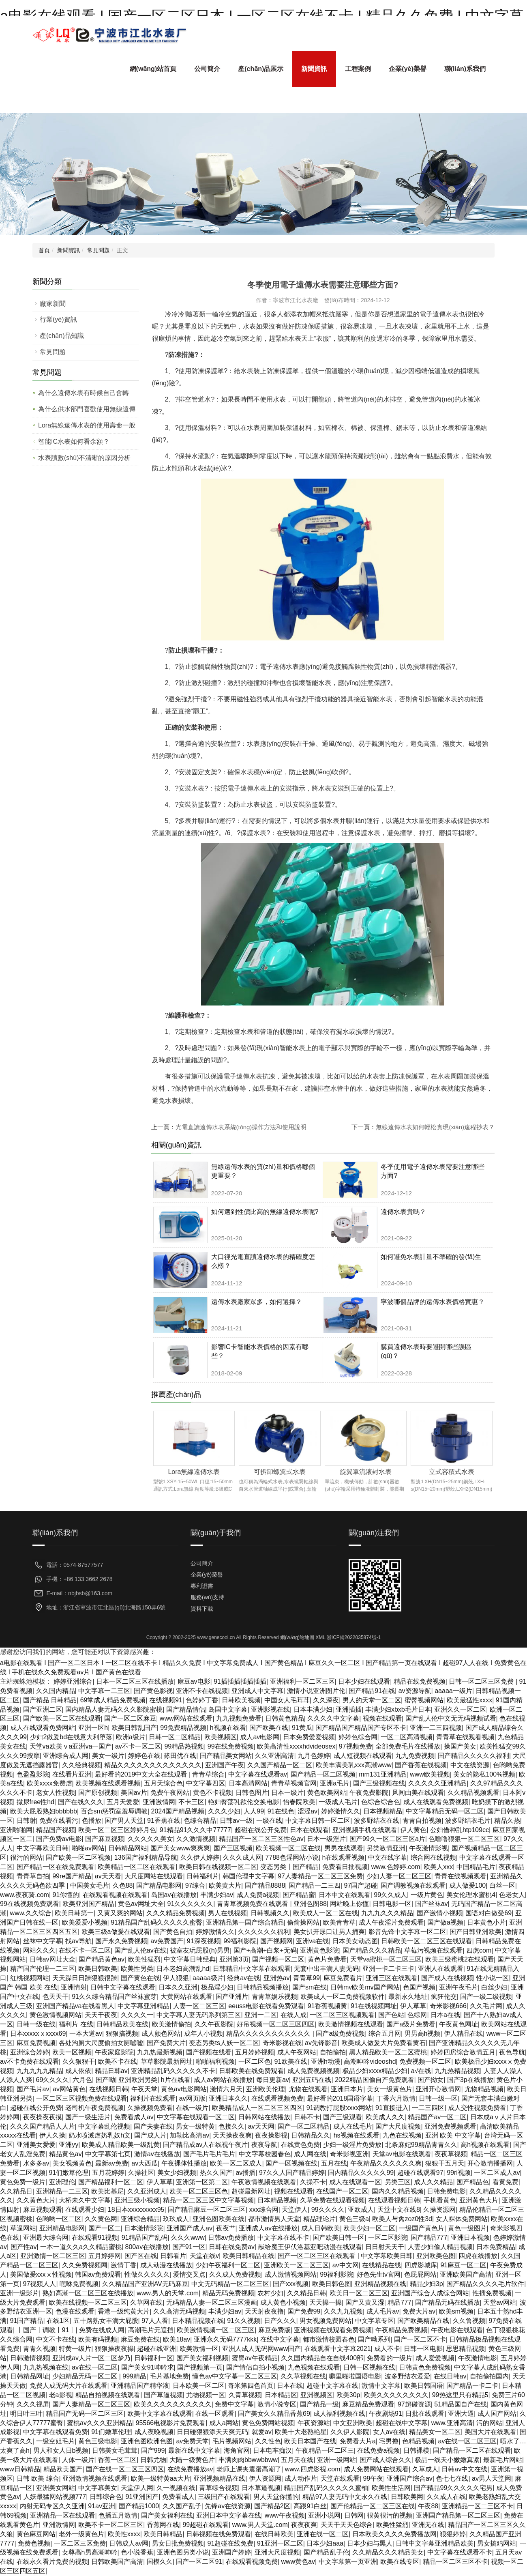  What do you see at coordinates (78, 1857) in the screenshot?
I see `国产欧美一区二区视频` at bounding box center [78, 1857].